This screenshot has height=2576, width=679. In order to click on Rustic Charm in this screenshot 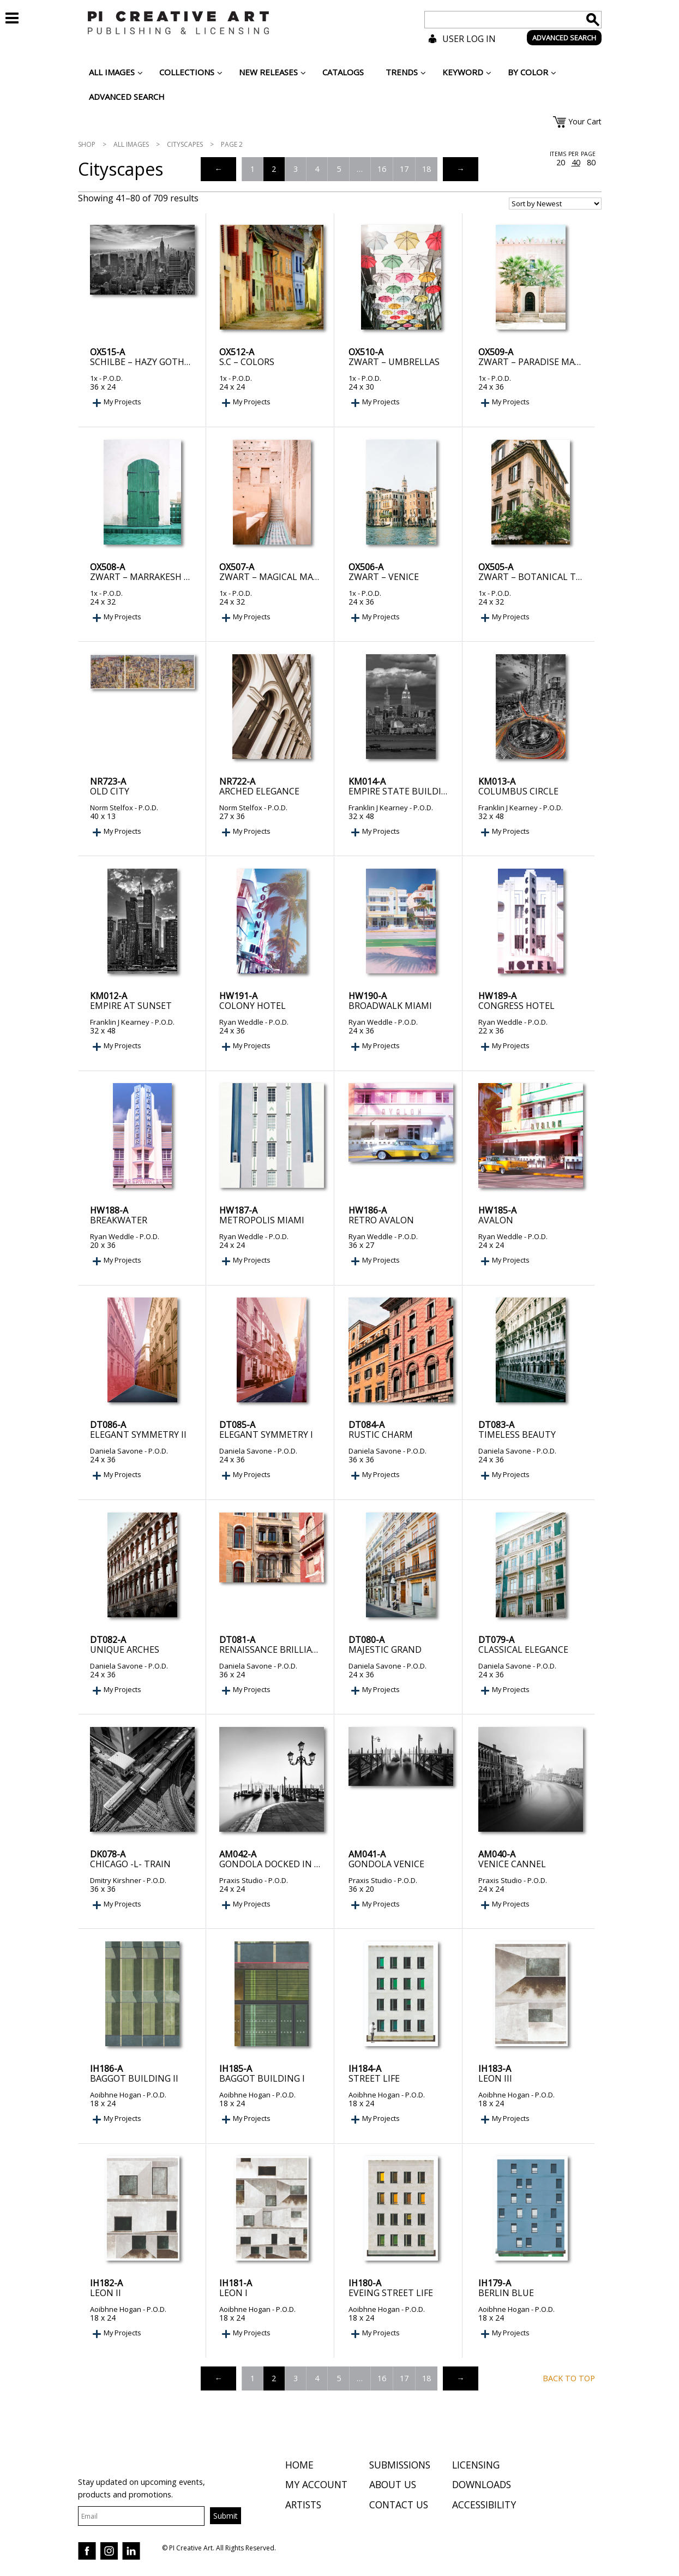, I will do `click(380, 1435)`.